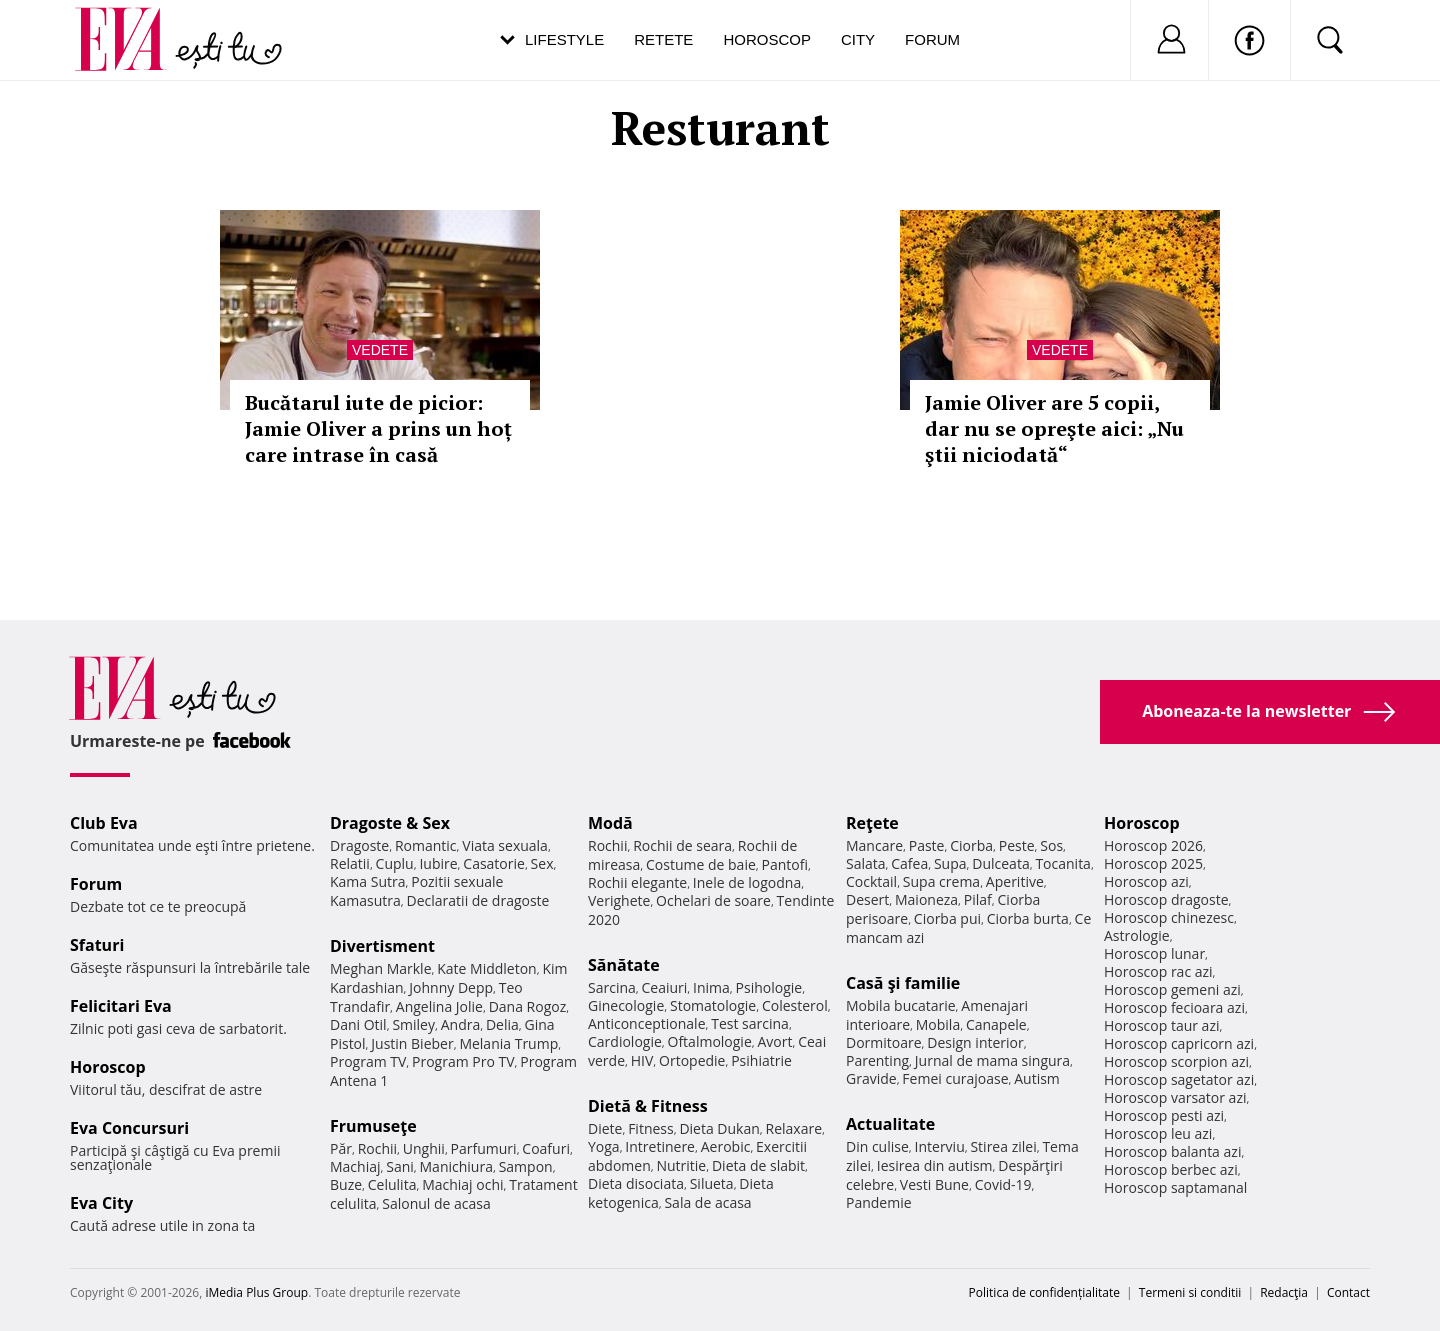 This screenshot has height=1331, width=1440. What do you see at coordinates (341, 1148) in the screenshot?
I see `Păr` at bounding box center [341, 1148].